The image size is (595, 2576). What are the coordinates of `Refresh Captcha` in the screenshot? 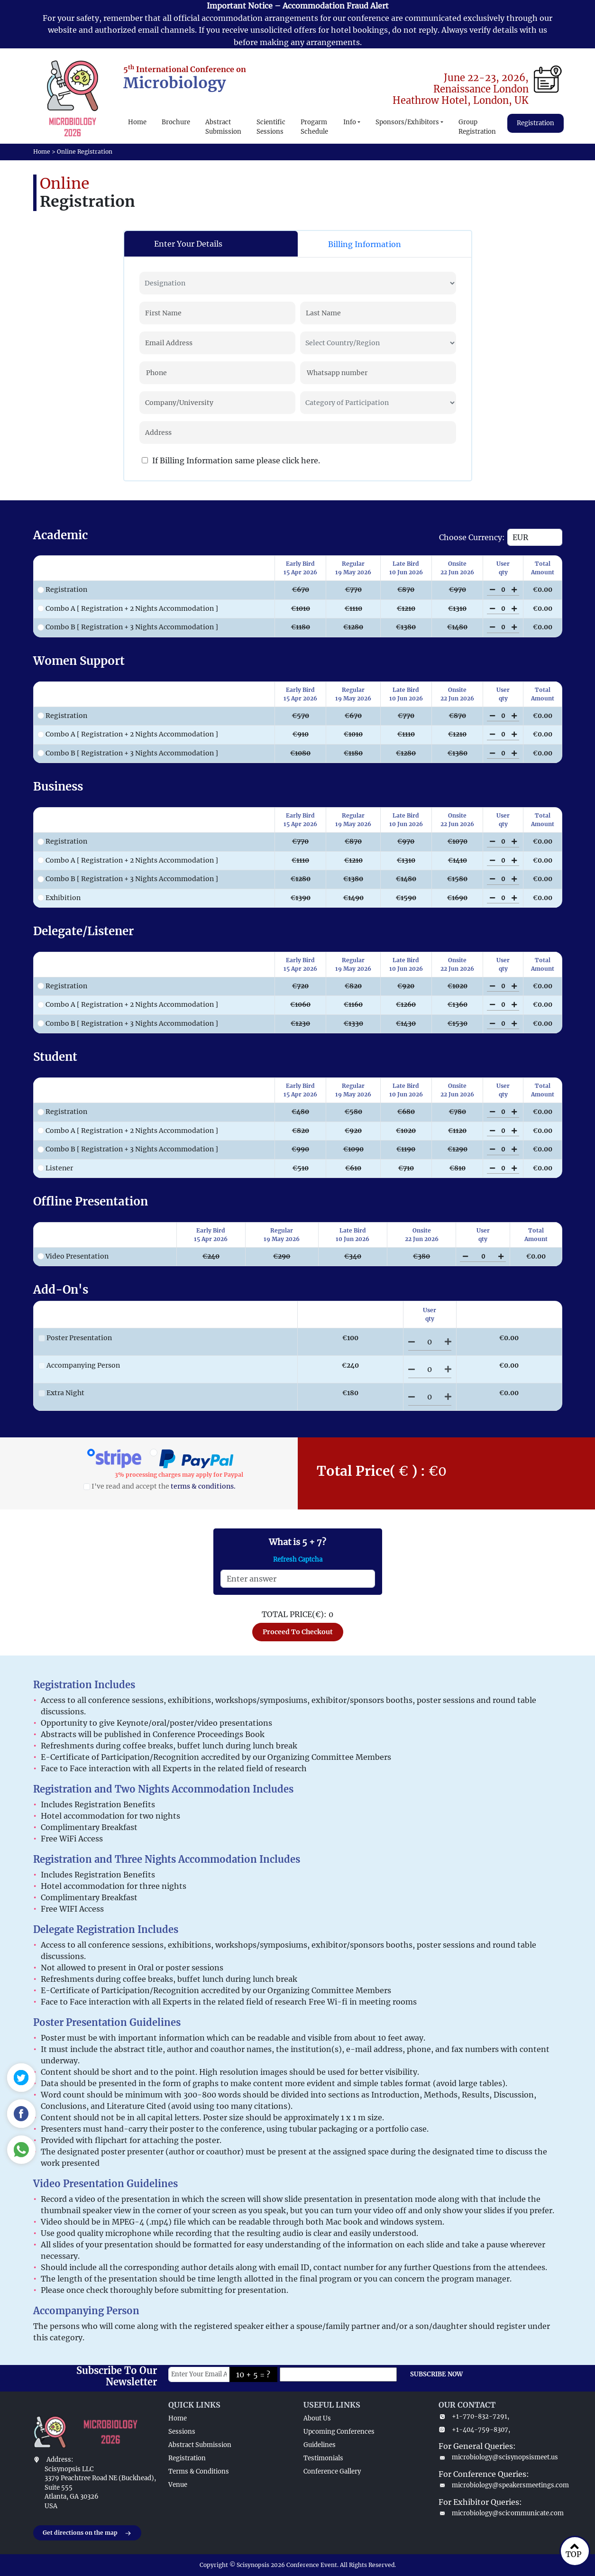 It's located at (297, 1559).